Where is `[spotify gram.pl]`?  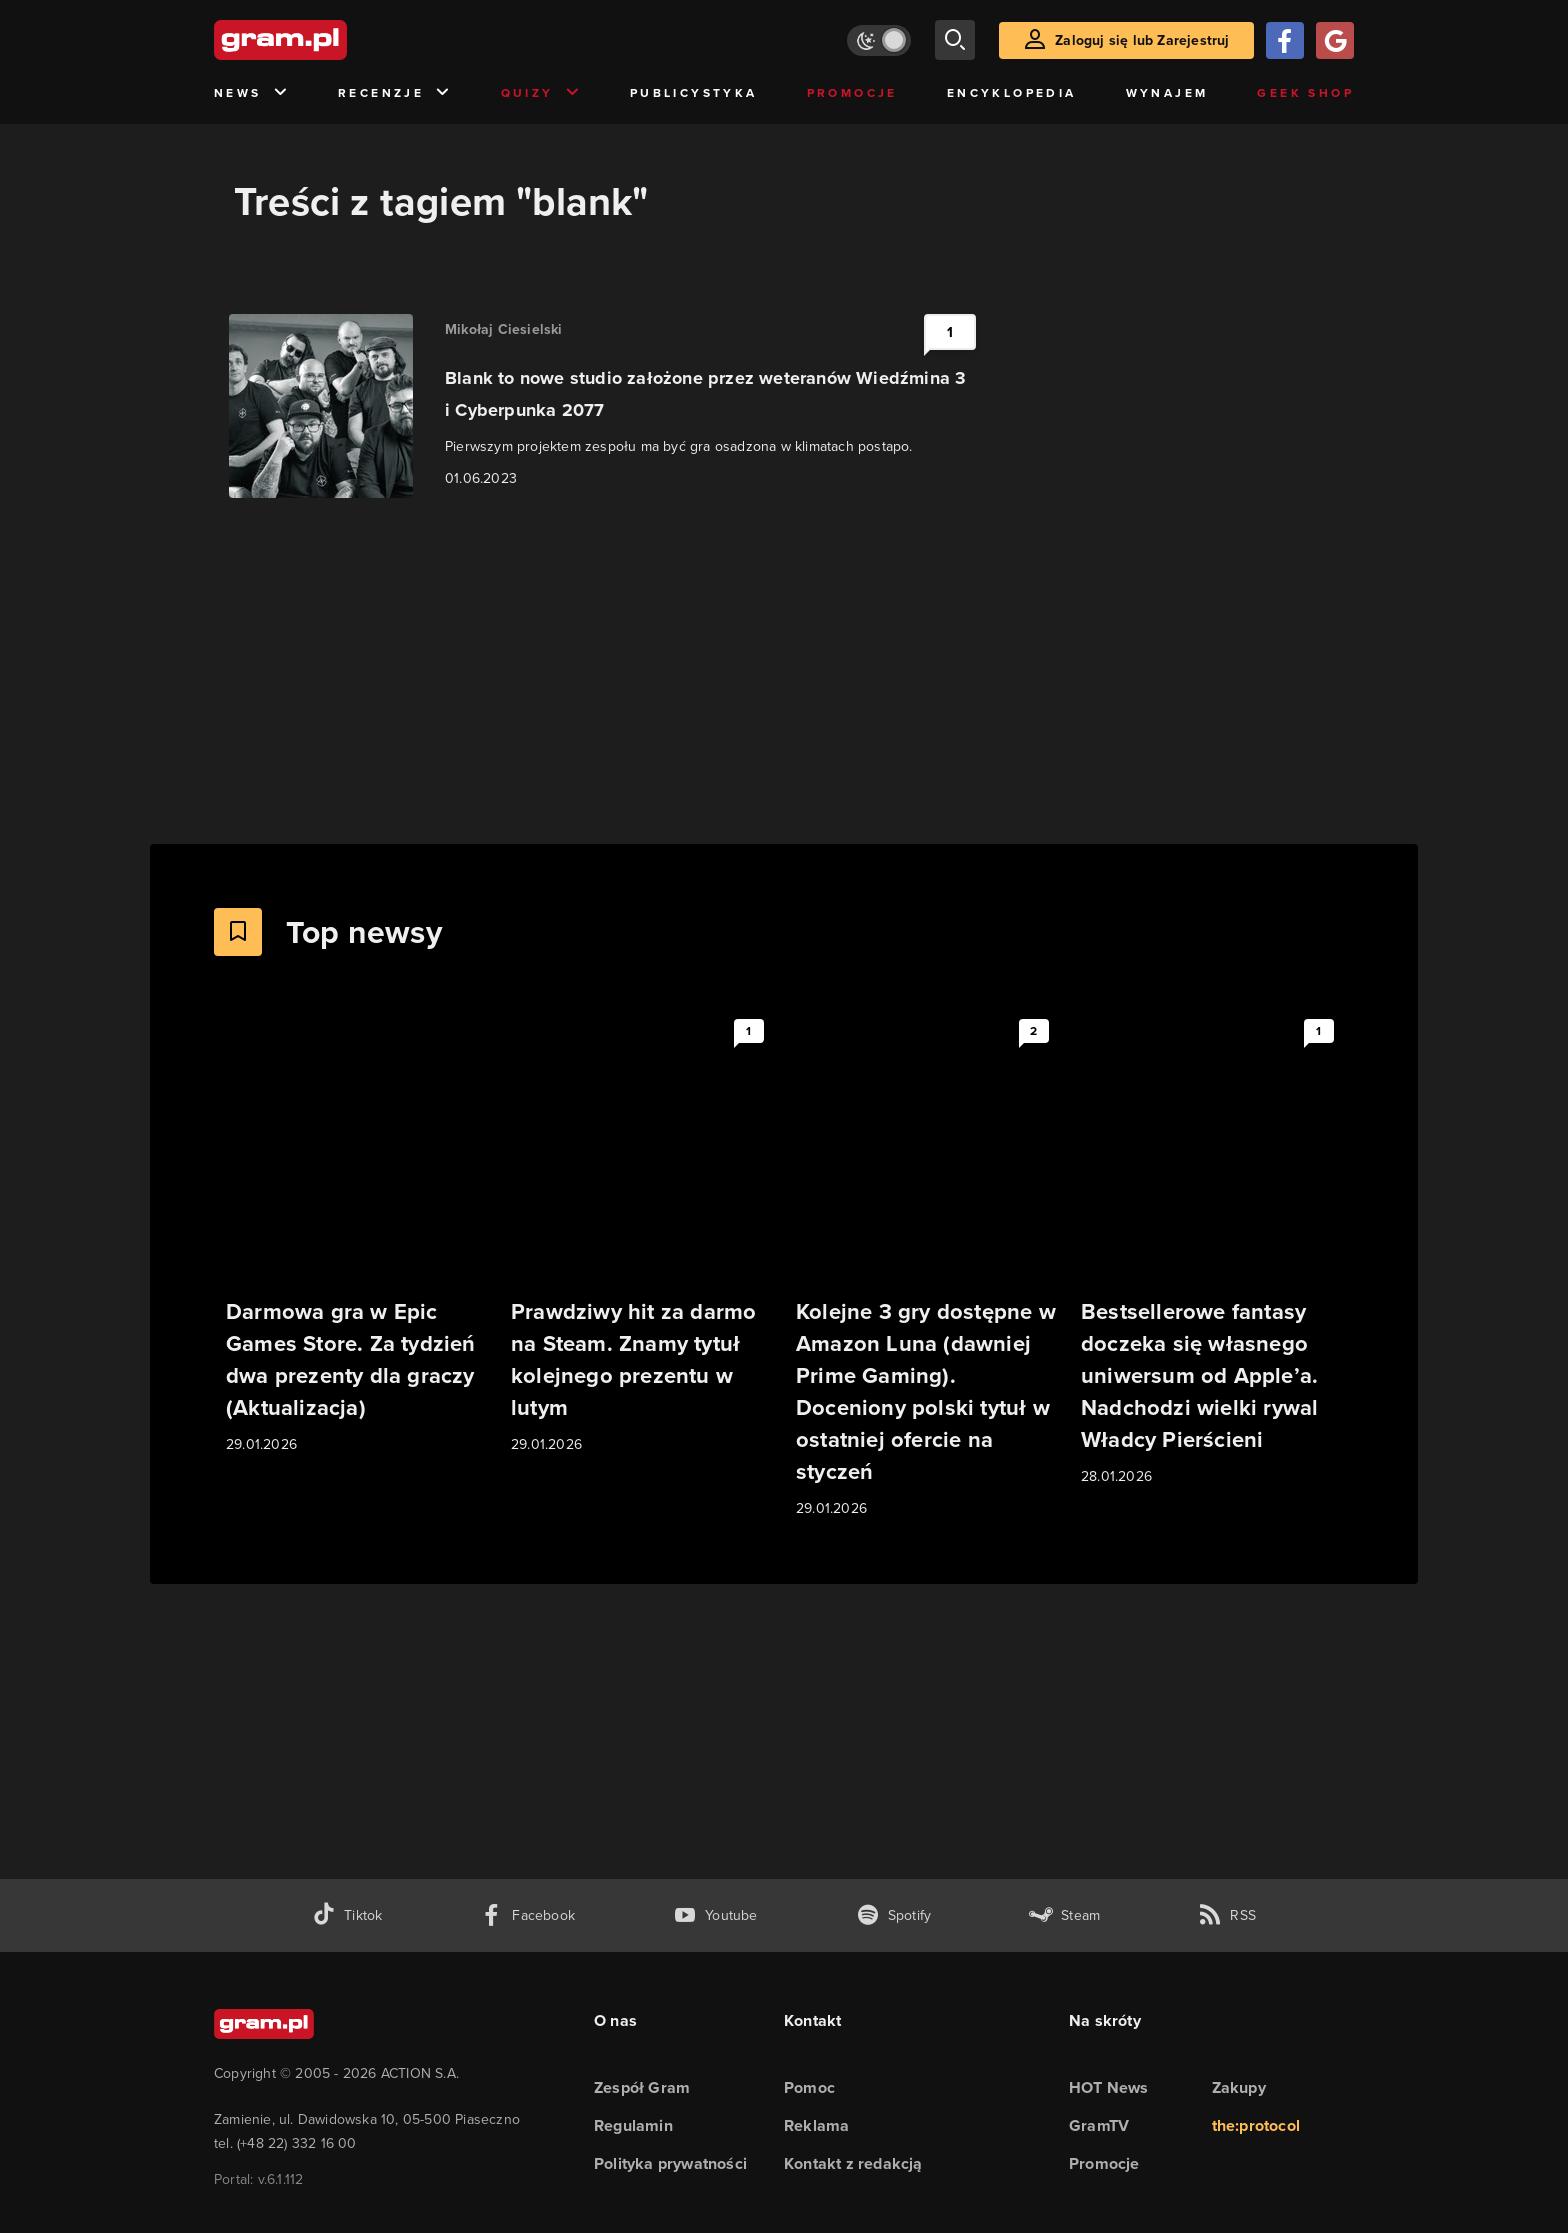
[spotify gram.pl] is located at coordinates (894, 1915).